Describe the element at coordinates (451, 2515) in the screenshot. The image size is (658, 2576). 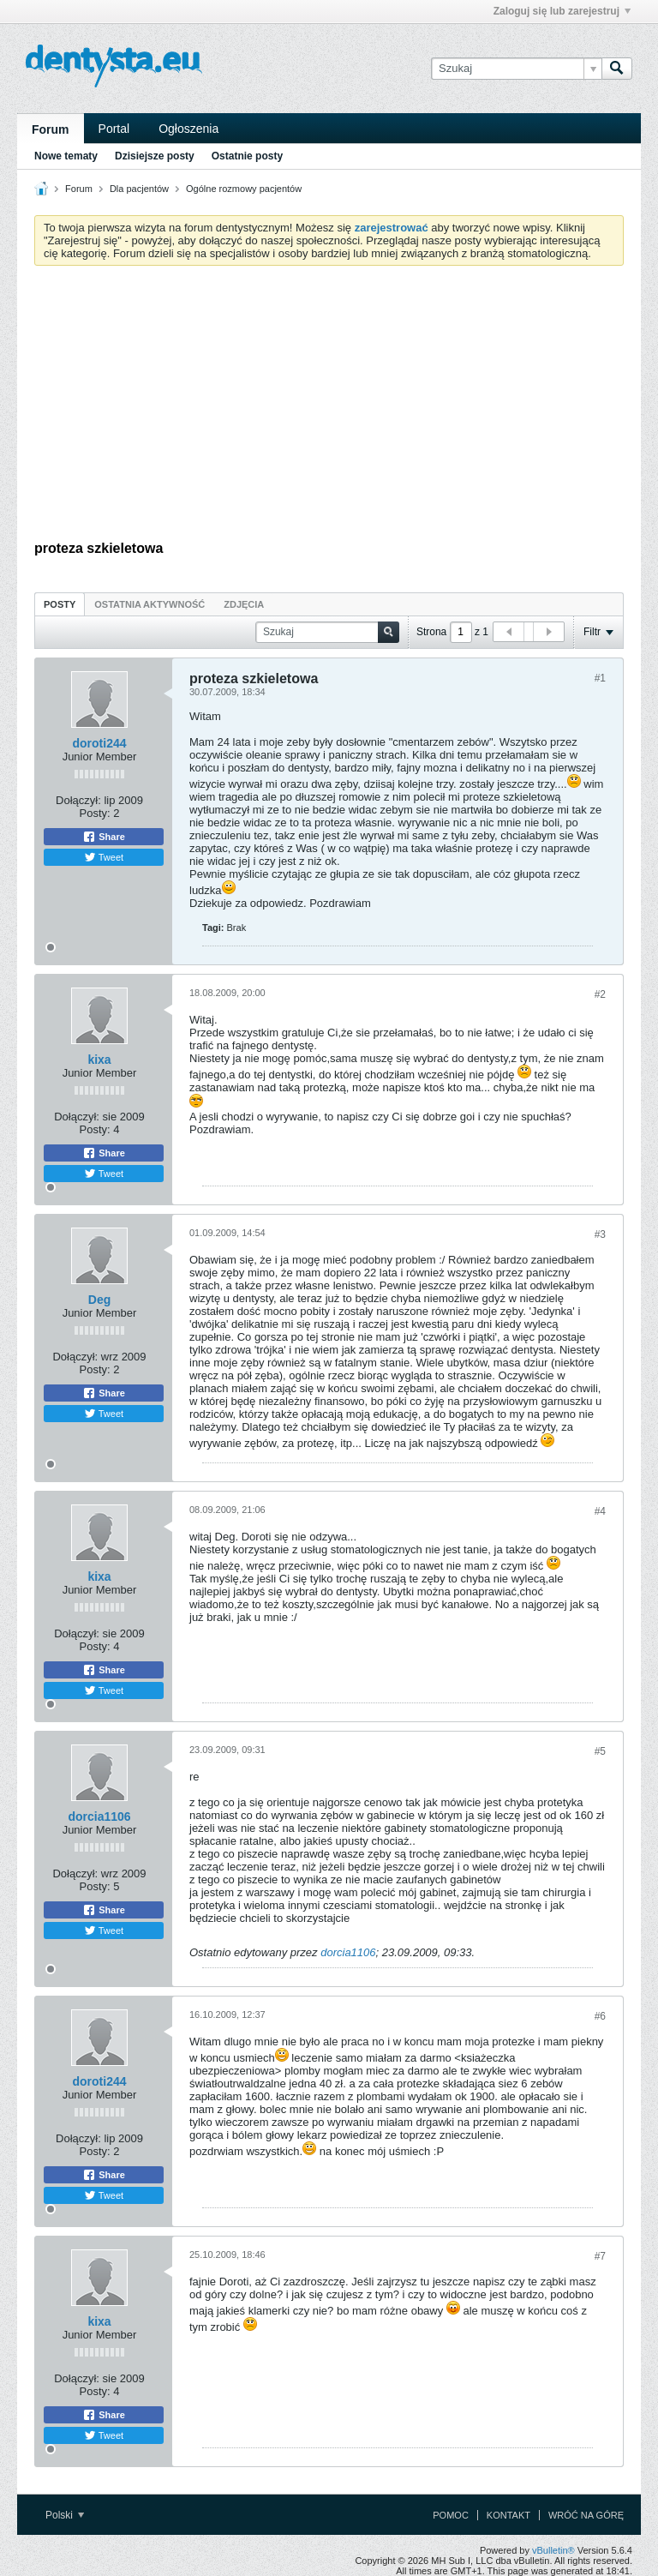
I see `Pomoc` at that location.